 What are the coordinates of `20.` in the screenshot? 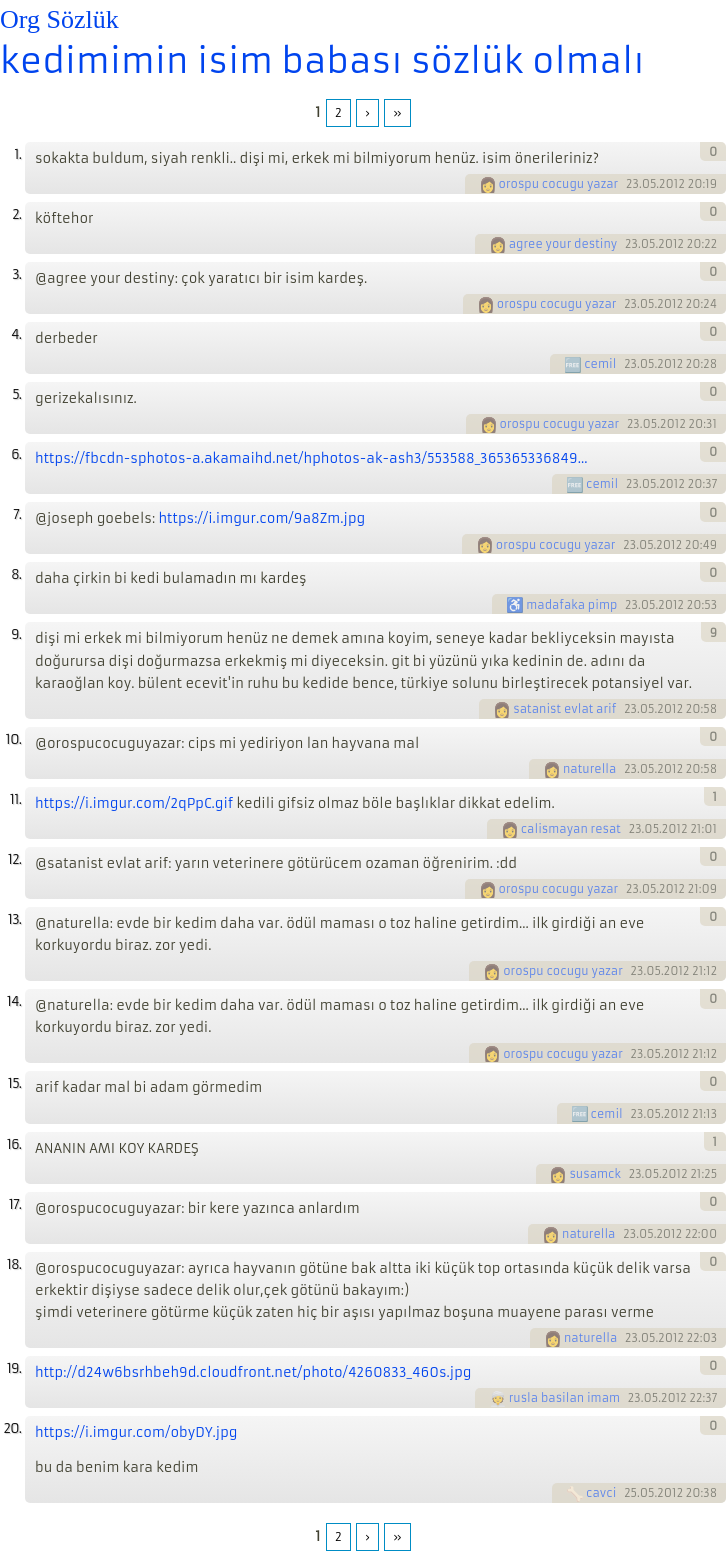 It's located at (12, 1428).